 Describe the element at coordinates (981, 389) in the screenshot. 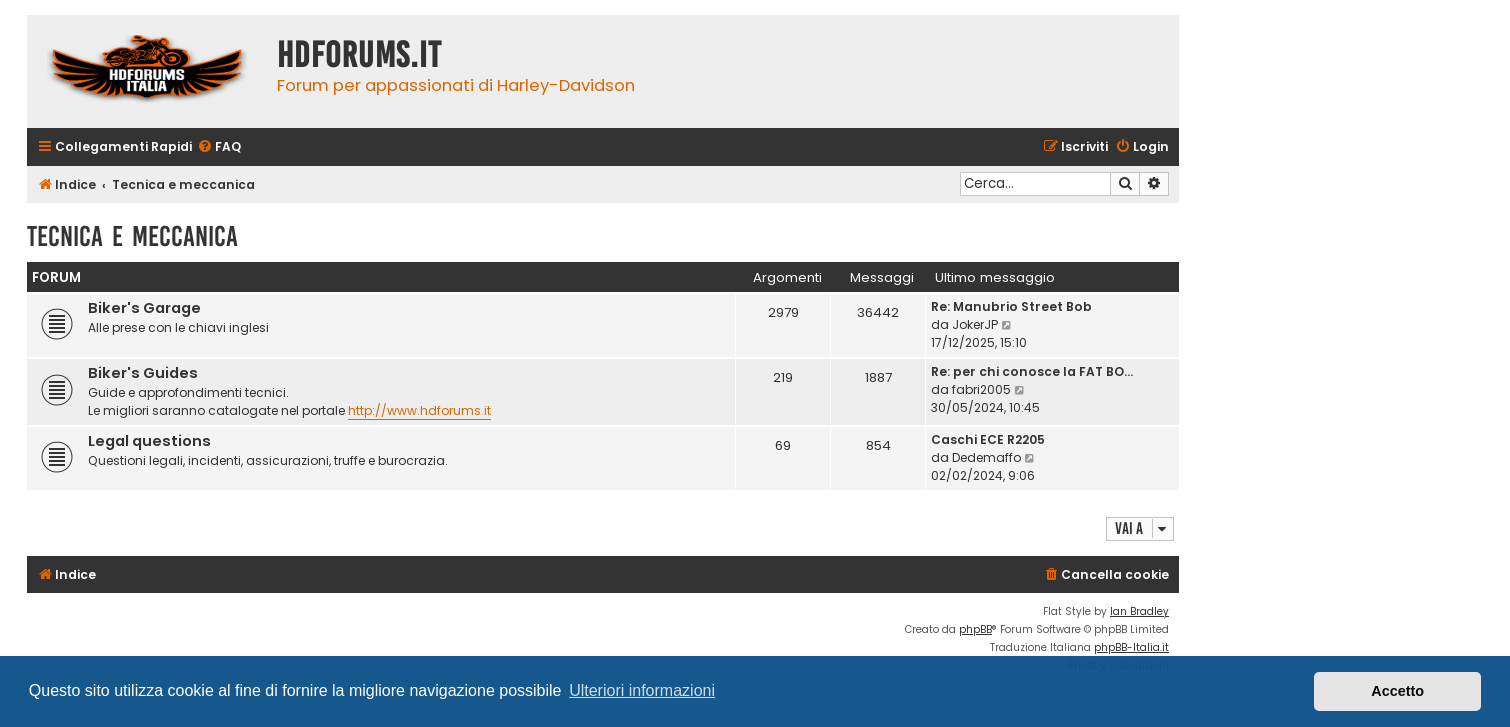

I see `fabri2005` at that location.